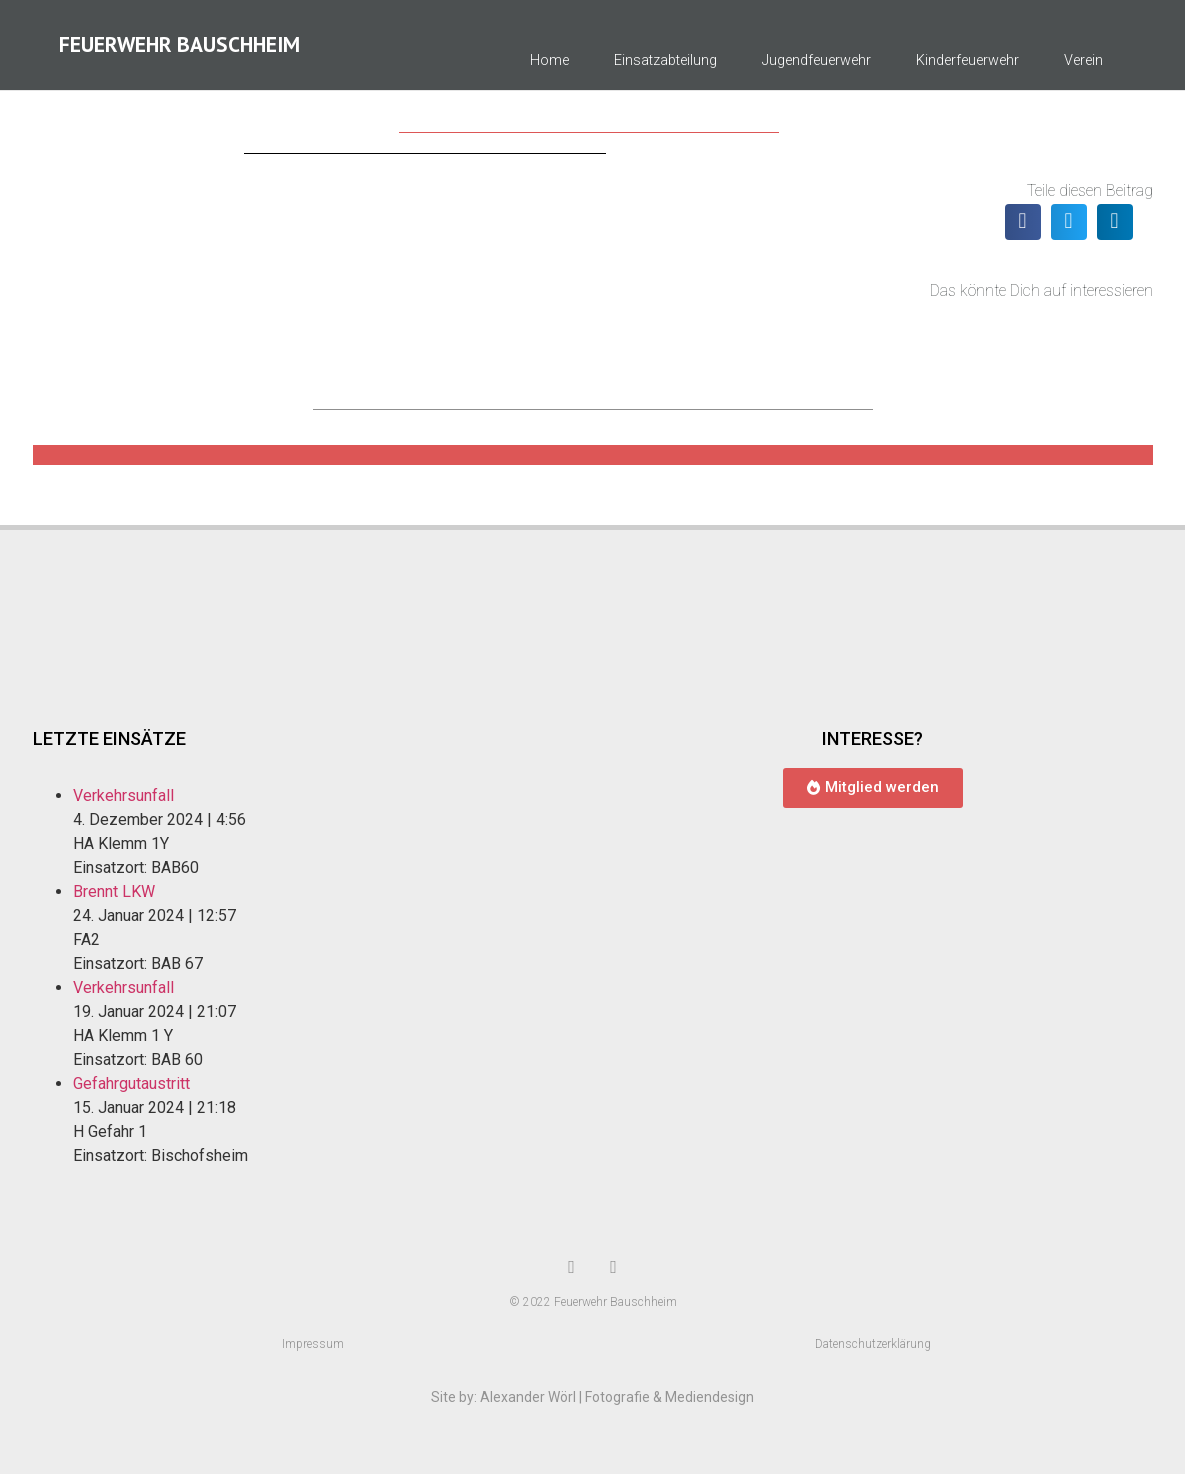  Describe the element at coordinates (592, 1406) in the screenshot. I see `Site by: Alexander Wörl | Fotografie & Mediendesign` at that location.